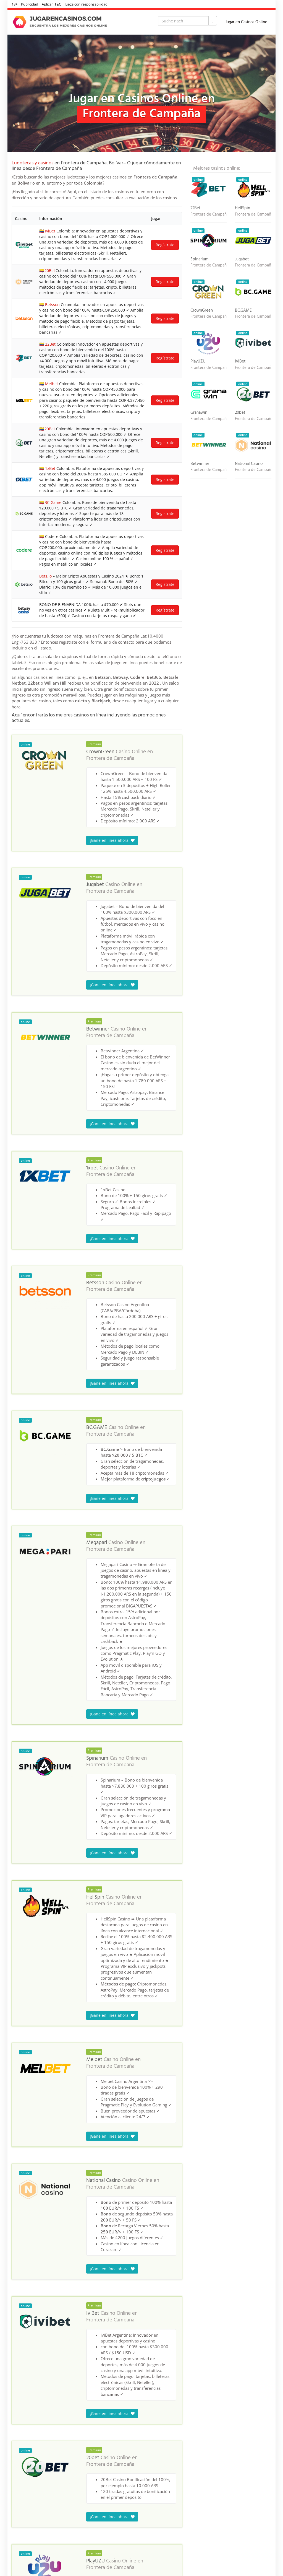  Describe the element at coordinates (246, 22) in the screenshot. I see `Jugar en Casinos Online` at that location.